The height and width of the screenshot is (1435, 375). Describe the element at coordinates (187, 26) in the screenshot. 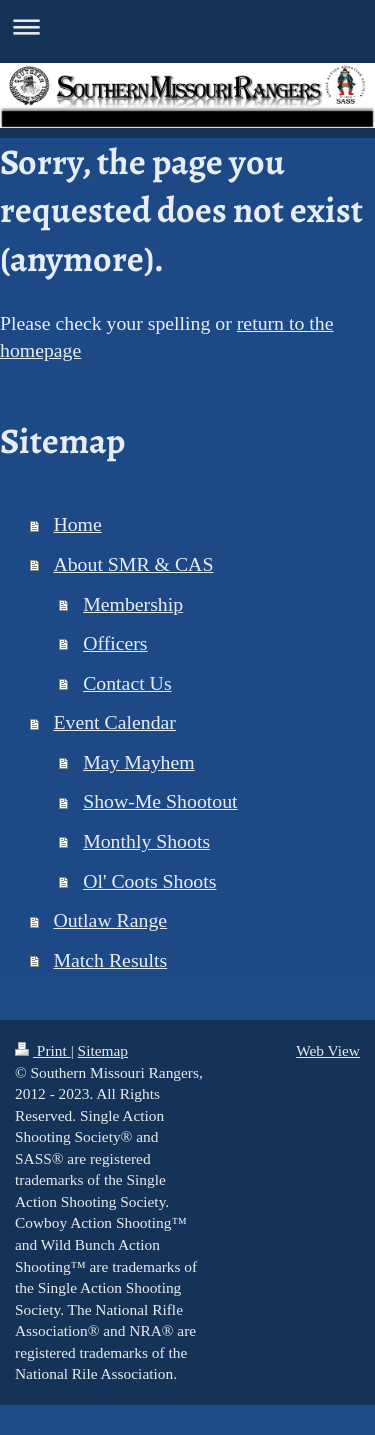

I see `Expand/collapse navigation` at that location.